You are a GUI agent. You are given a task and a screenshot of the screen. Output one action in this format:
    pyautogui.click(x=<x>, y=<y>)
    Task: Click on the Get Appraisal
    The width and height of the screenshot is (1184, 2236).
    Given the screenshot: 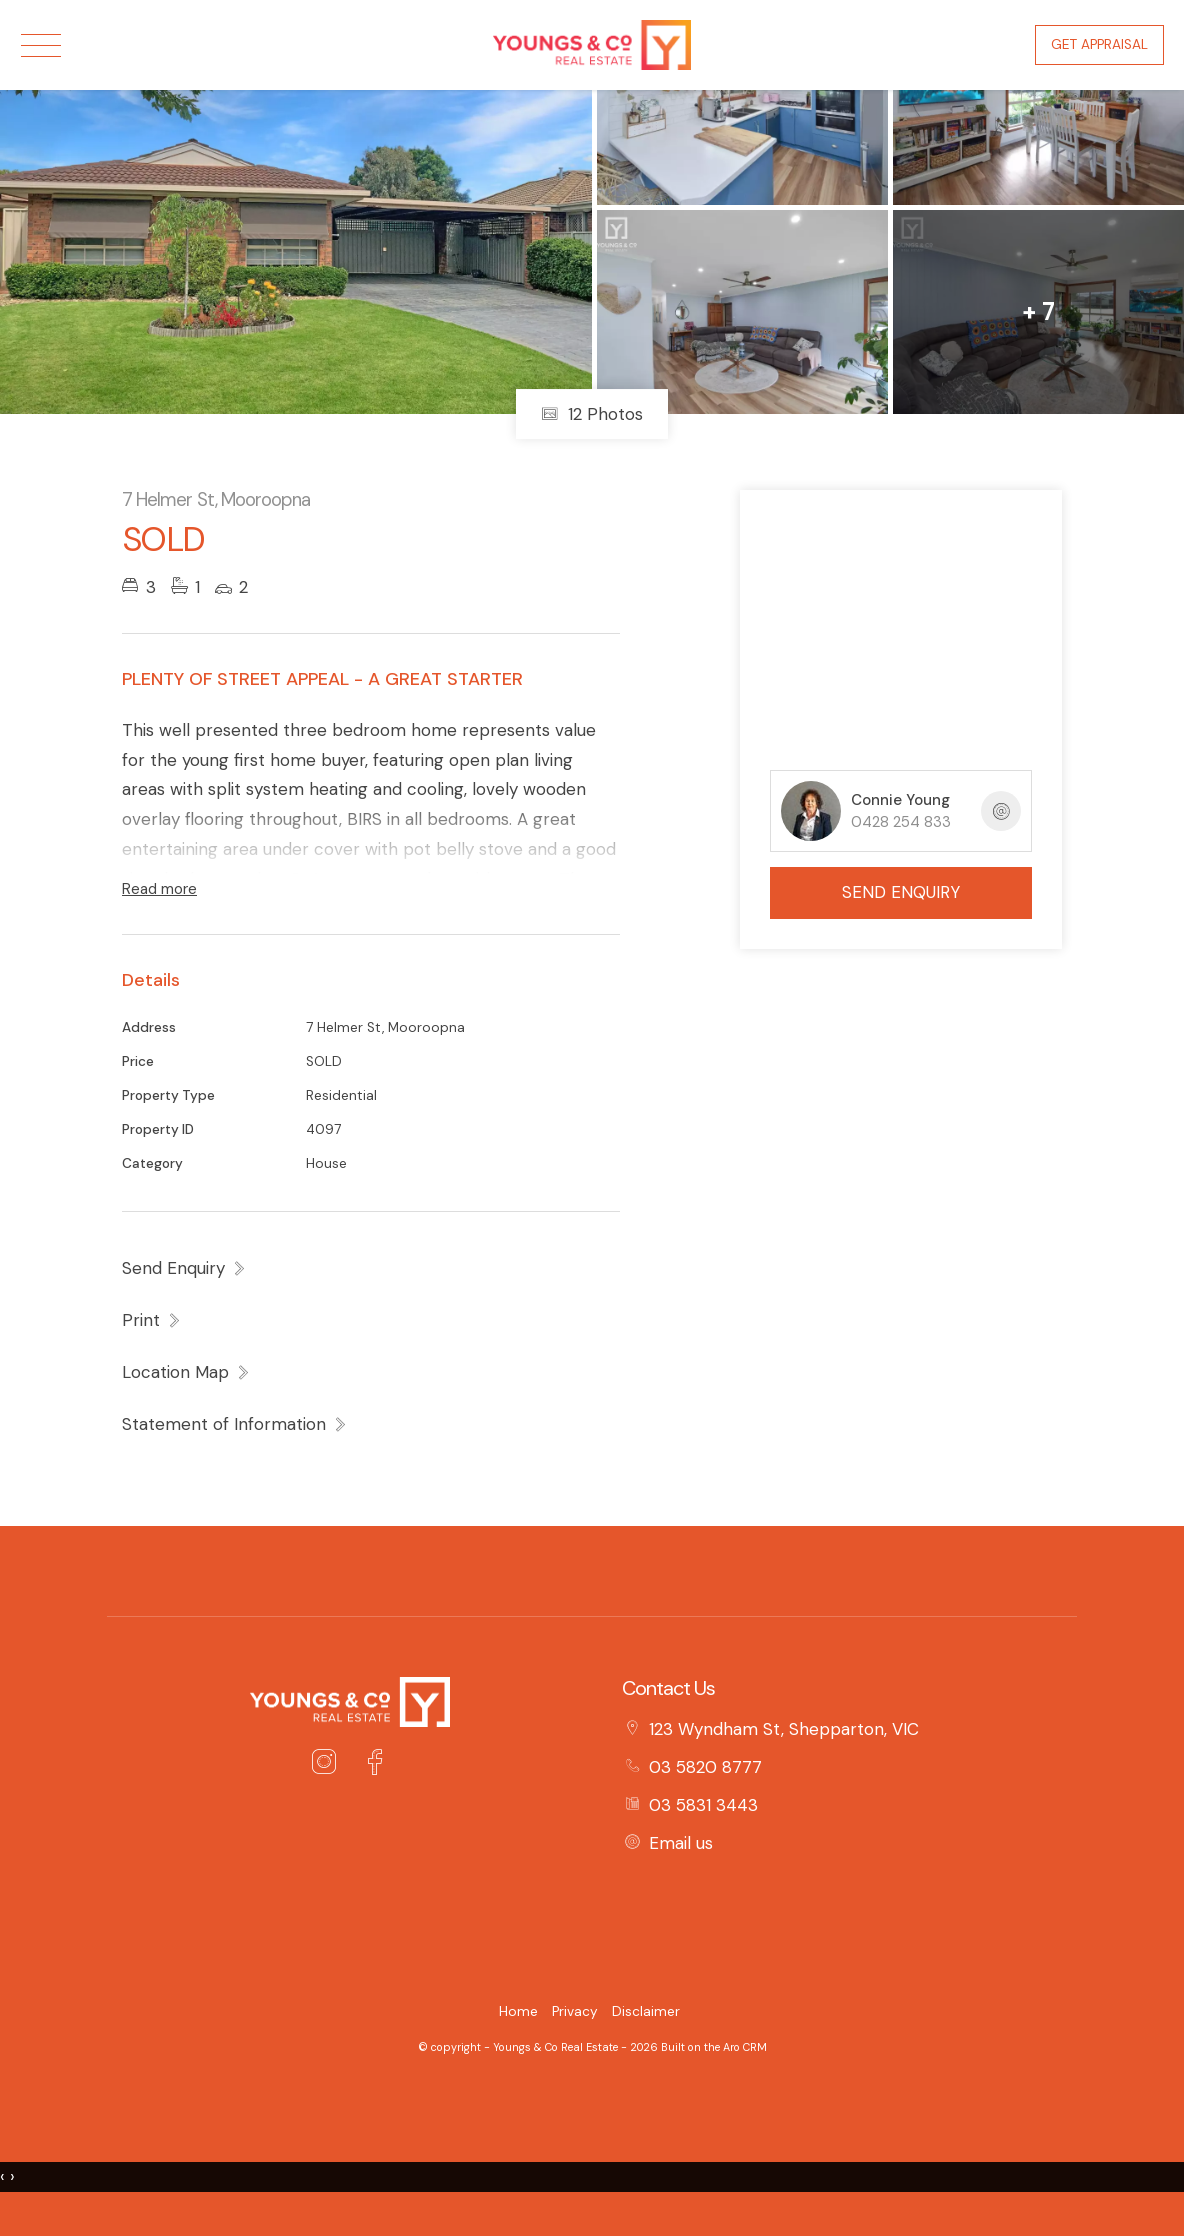 What is the action you would take?
    pyautogui.click(x=1099, y=44)
    